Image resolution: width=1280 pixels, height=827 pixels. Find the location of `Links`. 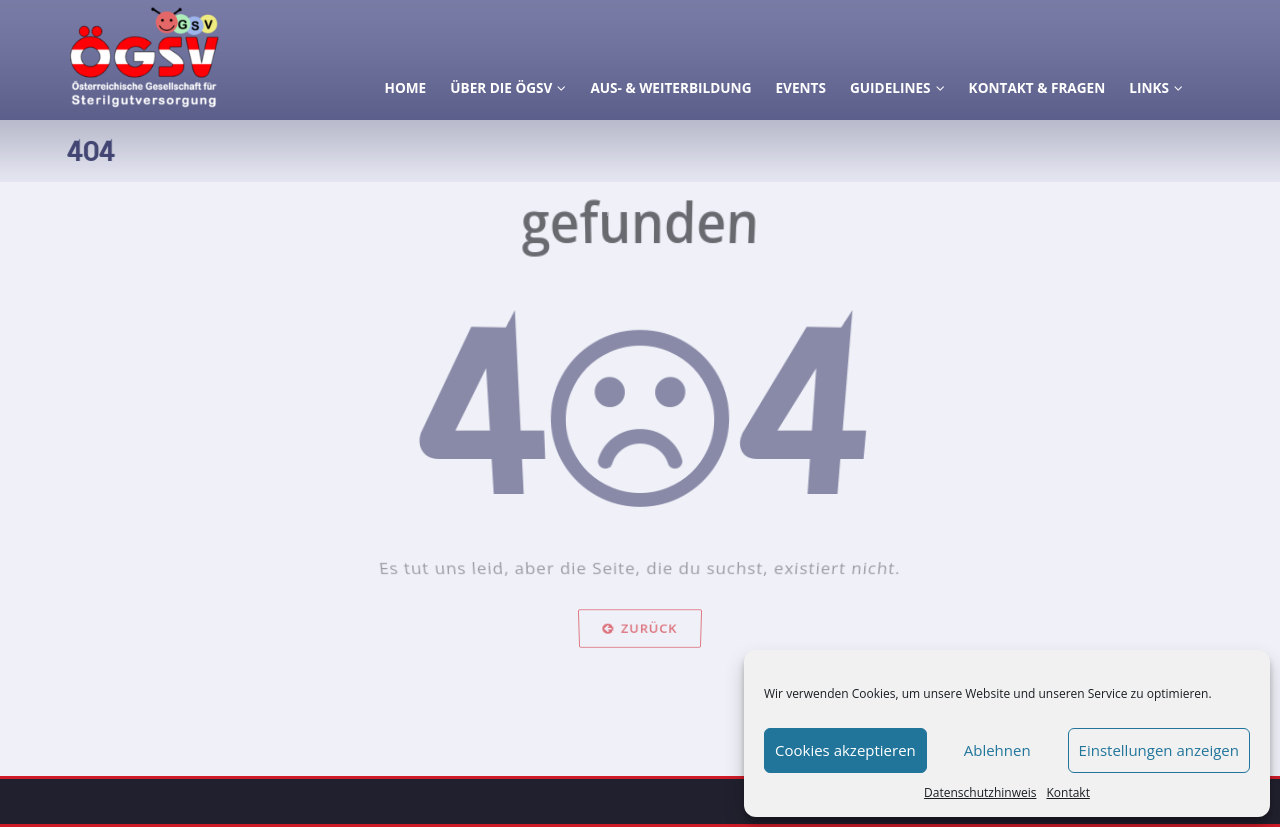

Links is located at coordinates (1156, 87).